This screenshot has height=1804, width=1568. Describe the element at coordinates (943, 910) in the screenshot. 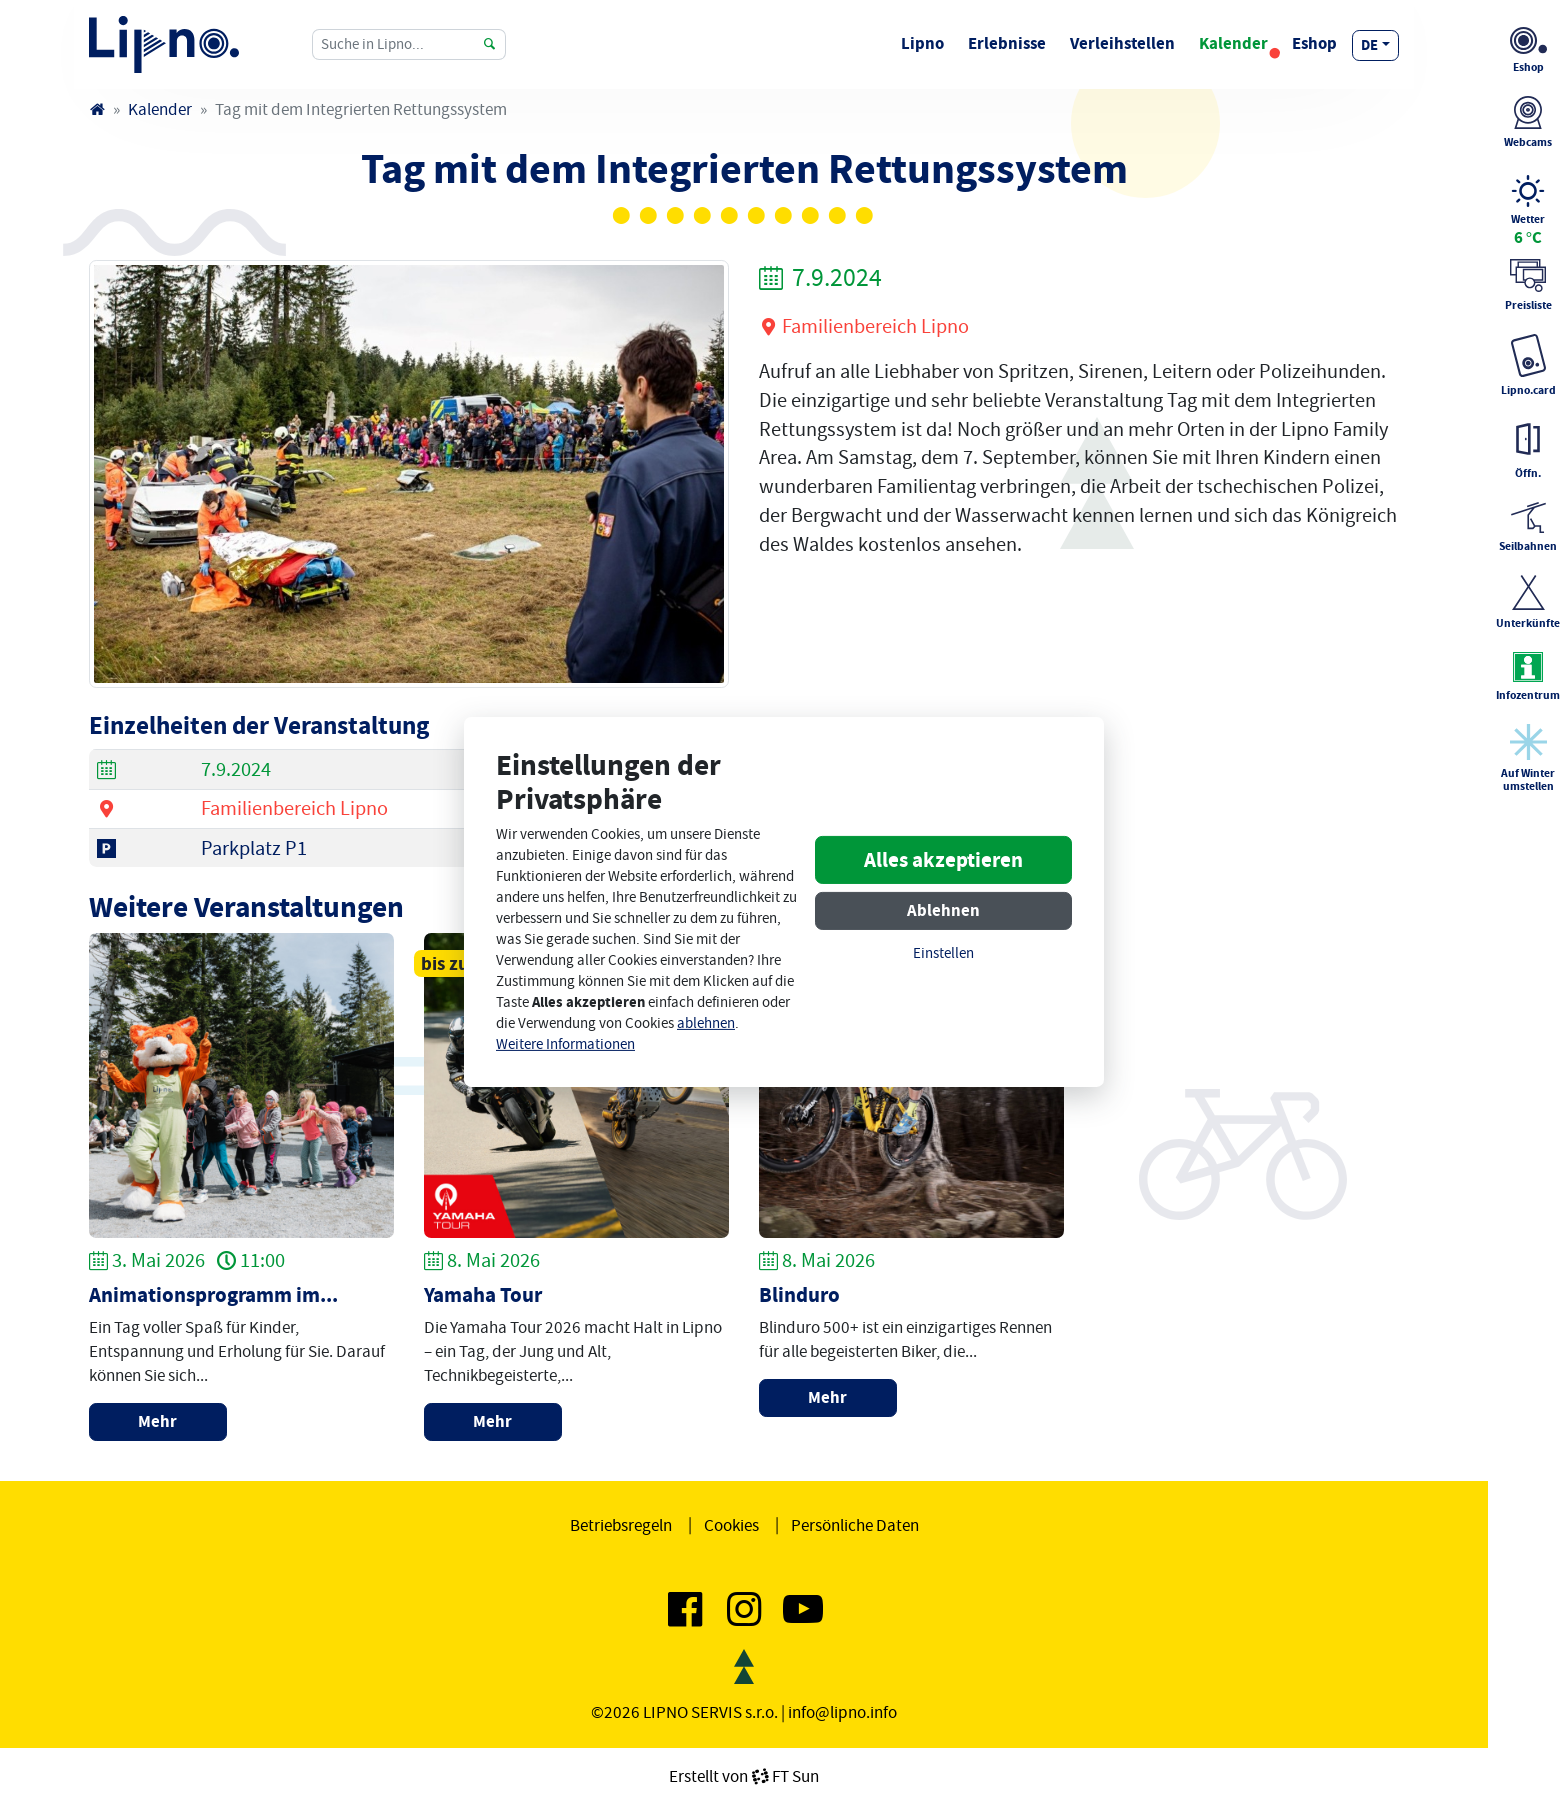

I see `Ablehnen` at that location.